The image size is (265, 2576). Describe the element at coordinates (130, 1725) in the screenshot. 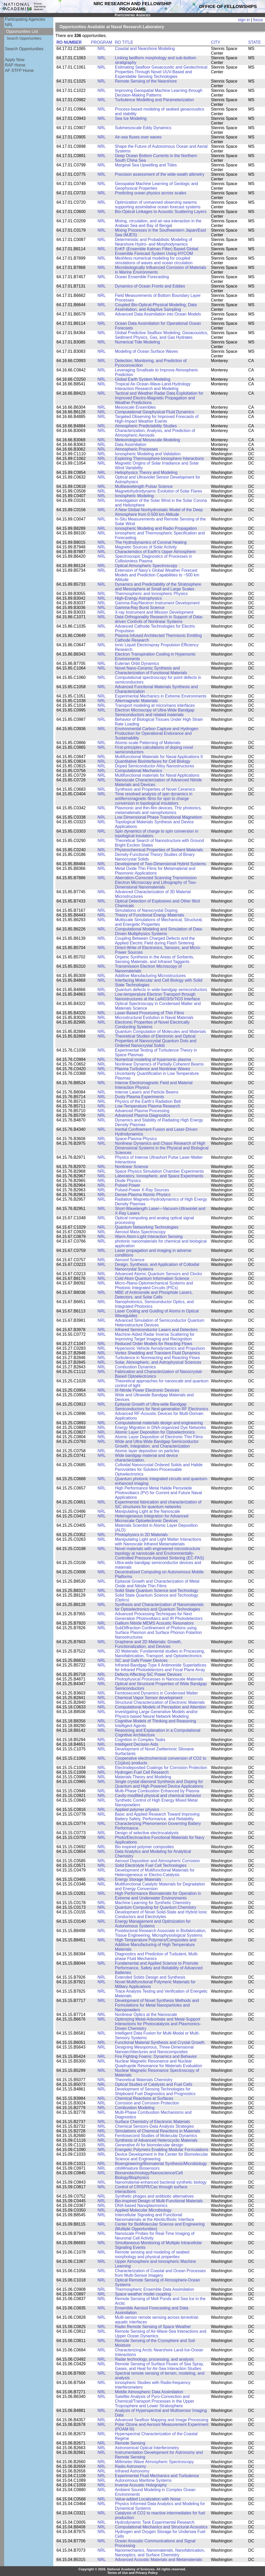

I see `Intelligent Agents` at that location.